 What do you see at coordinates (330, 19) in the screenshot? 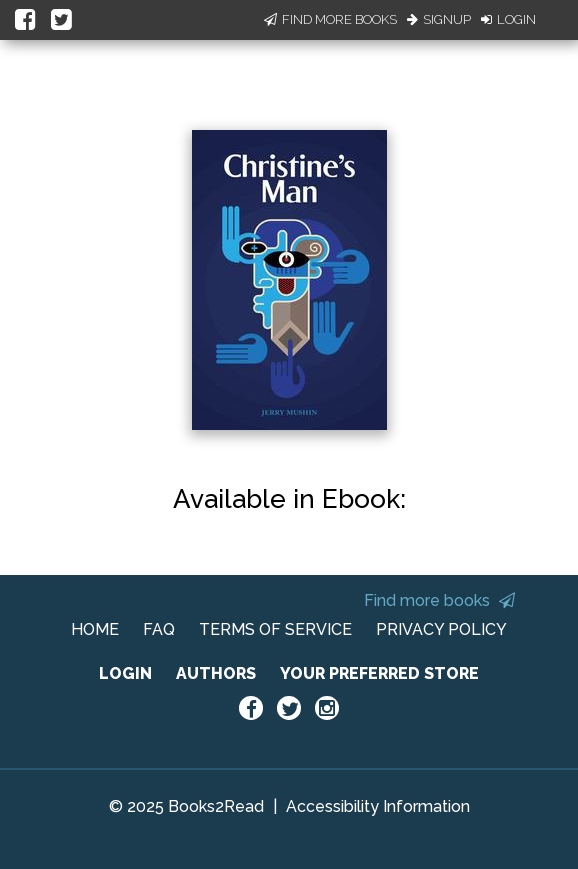
I see `Find More Books` at bounding box center [330, 19].